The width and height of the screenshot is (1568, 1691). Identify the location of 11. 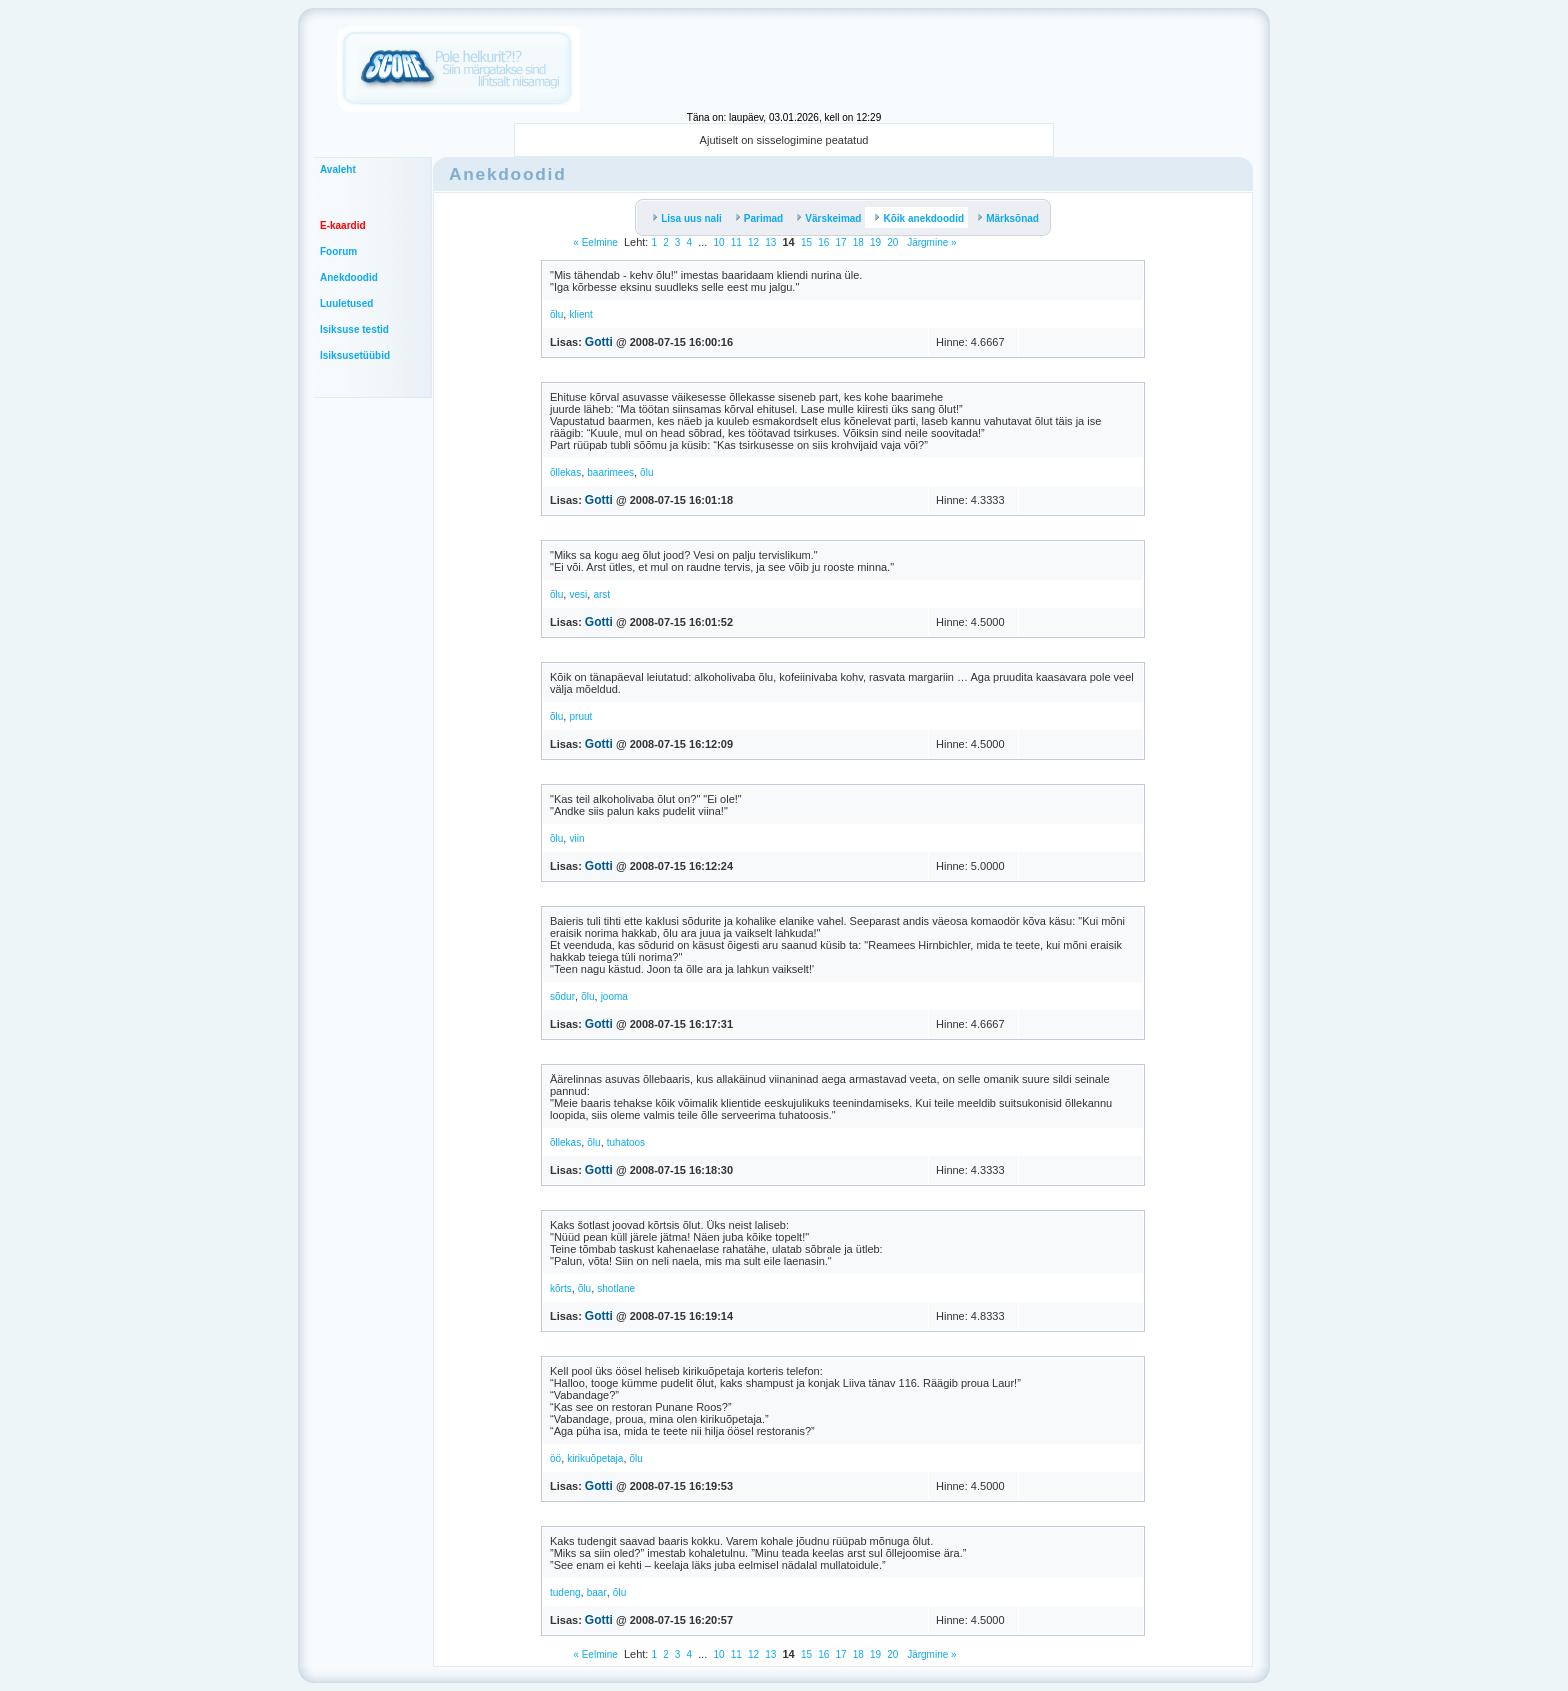
(736, 242).